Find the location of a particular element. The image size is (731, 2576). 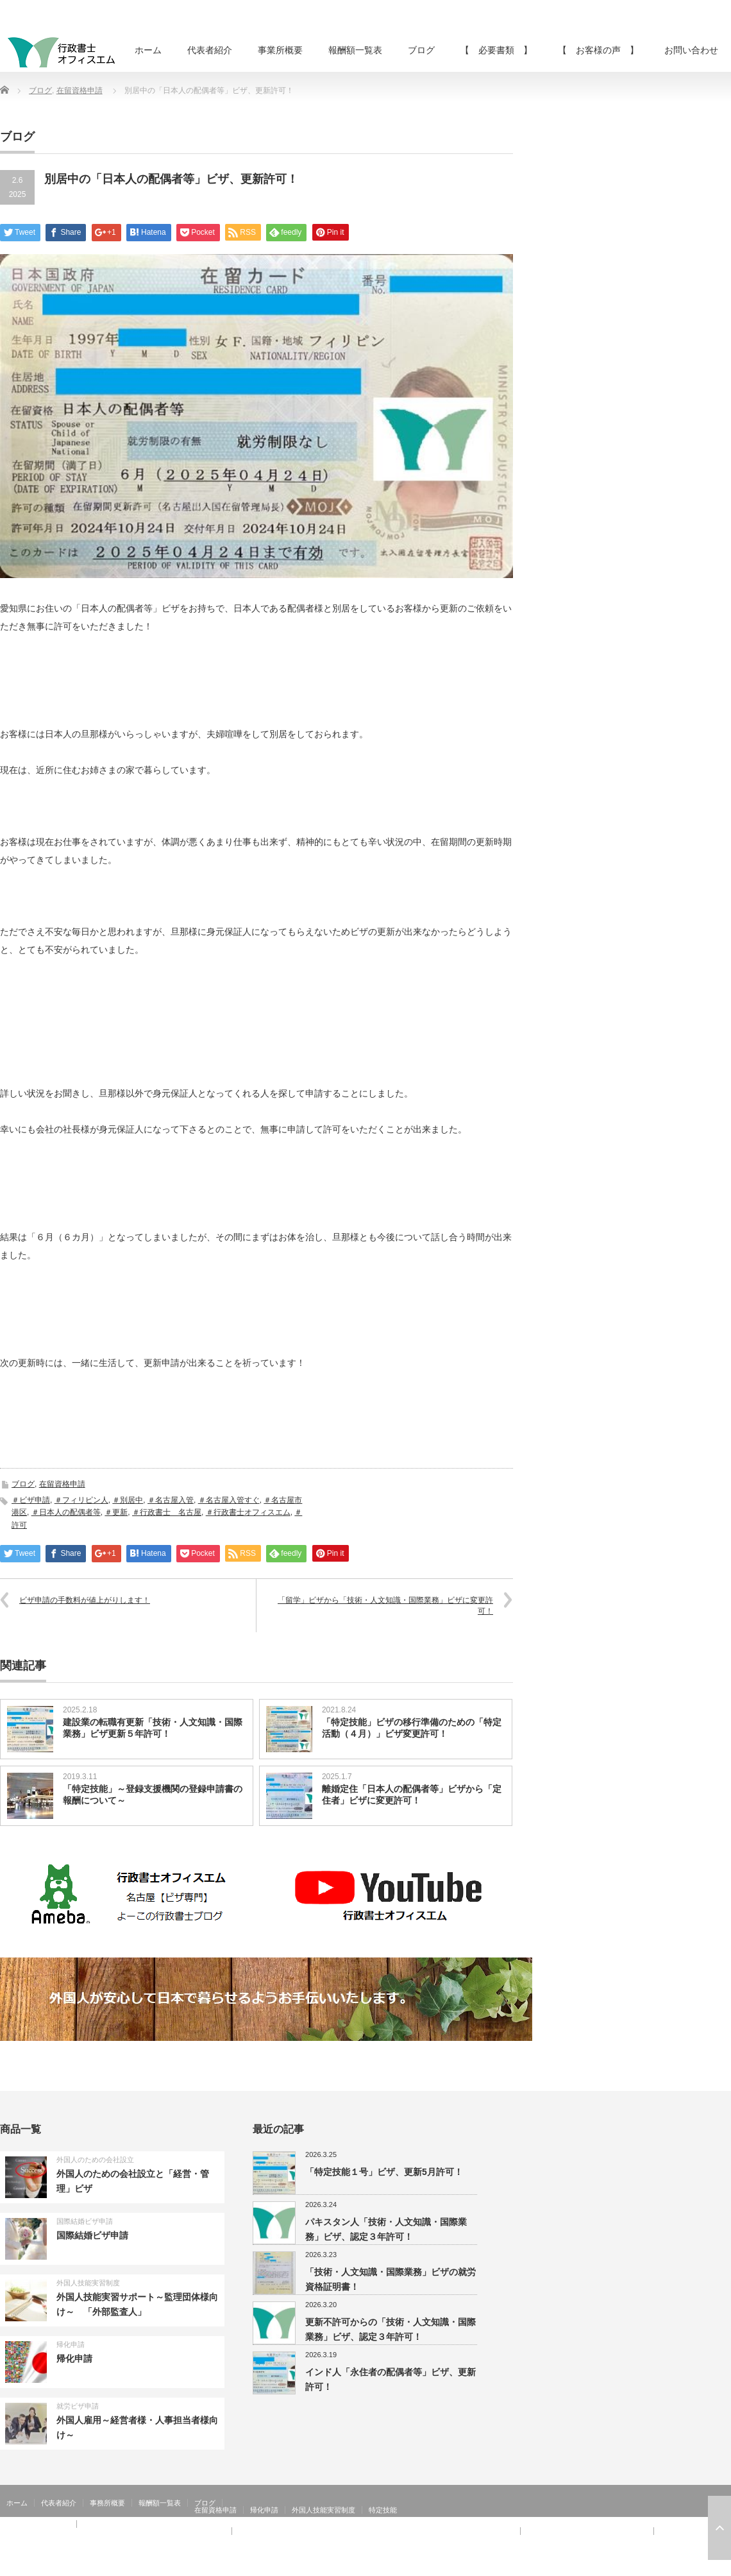

＃日本人の配偶者等 is located at coordinates (66, 1512).